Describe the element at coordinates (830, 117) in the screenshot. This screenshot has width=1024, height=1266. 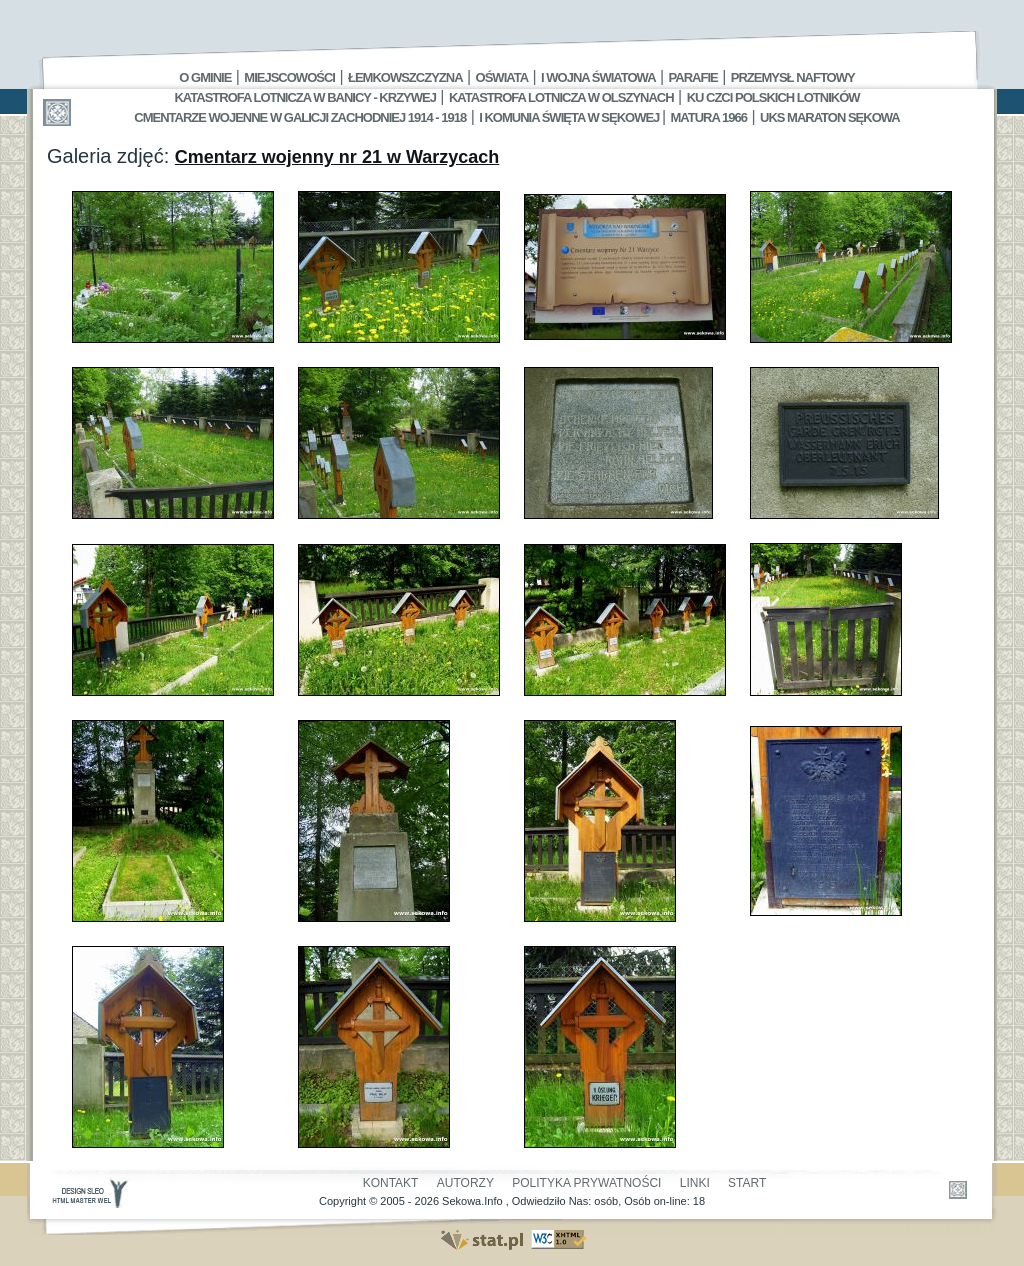
I see `UKS MARATON SĘKOWA` at that location.